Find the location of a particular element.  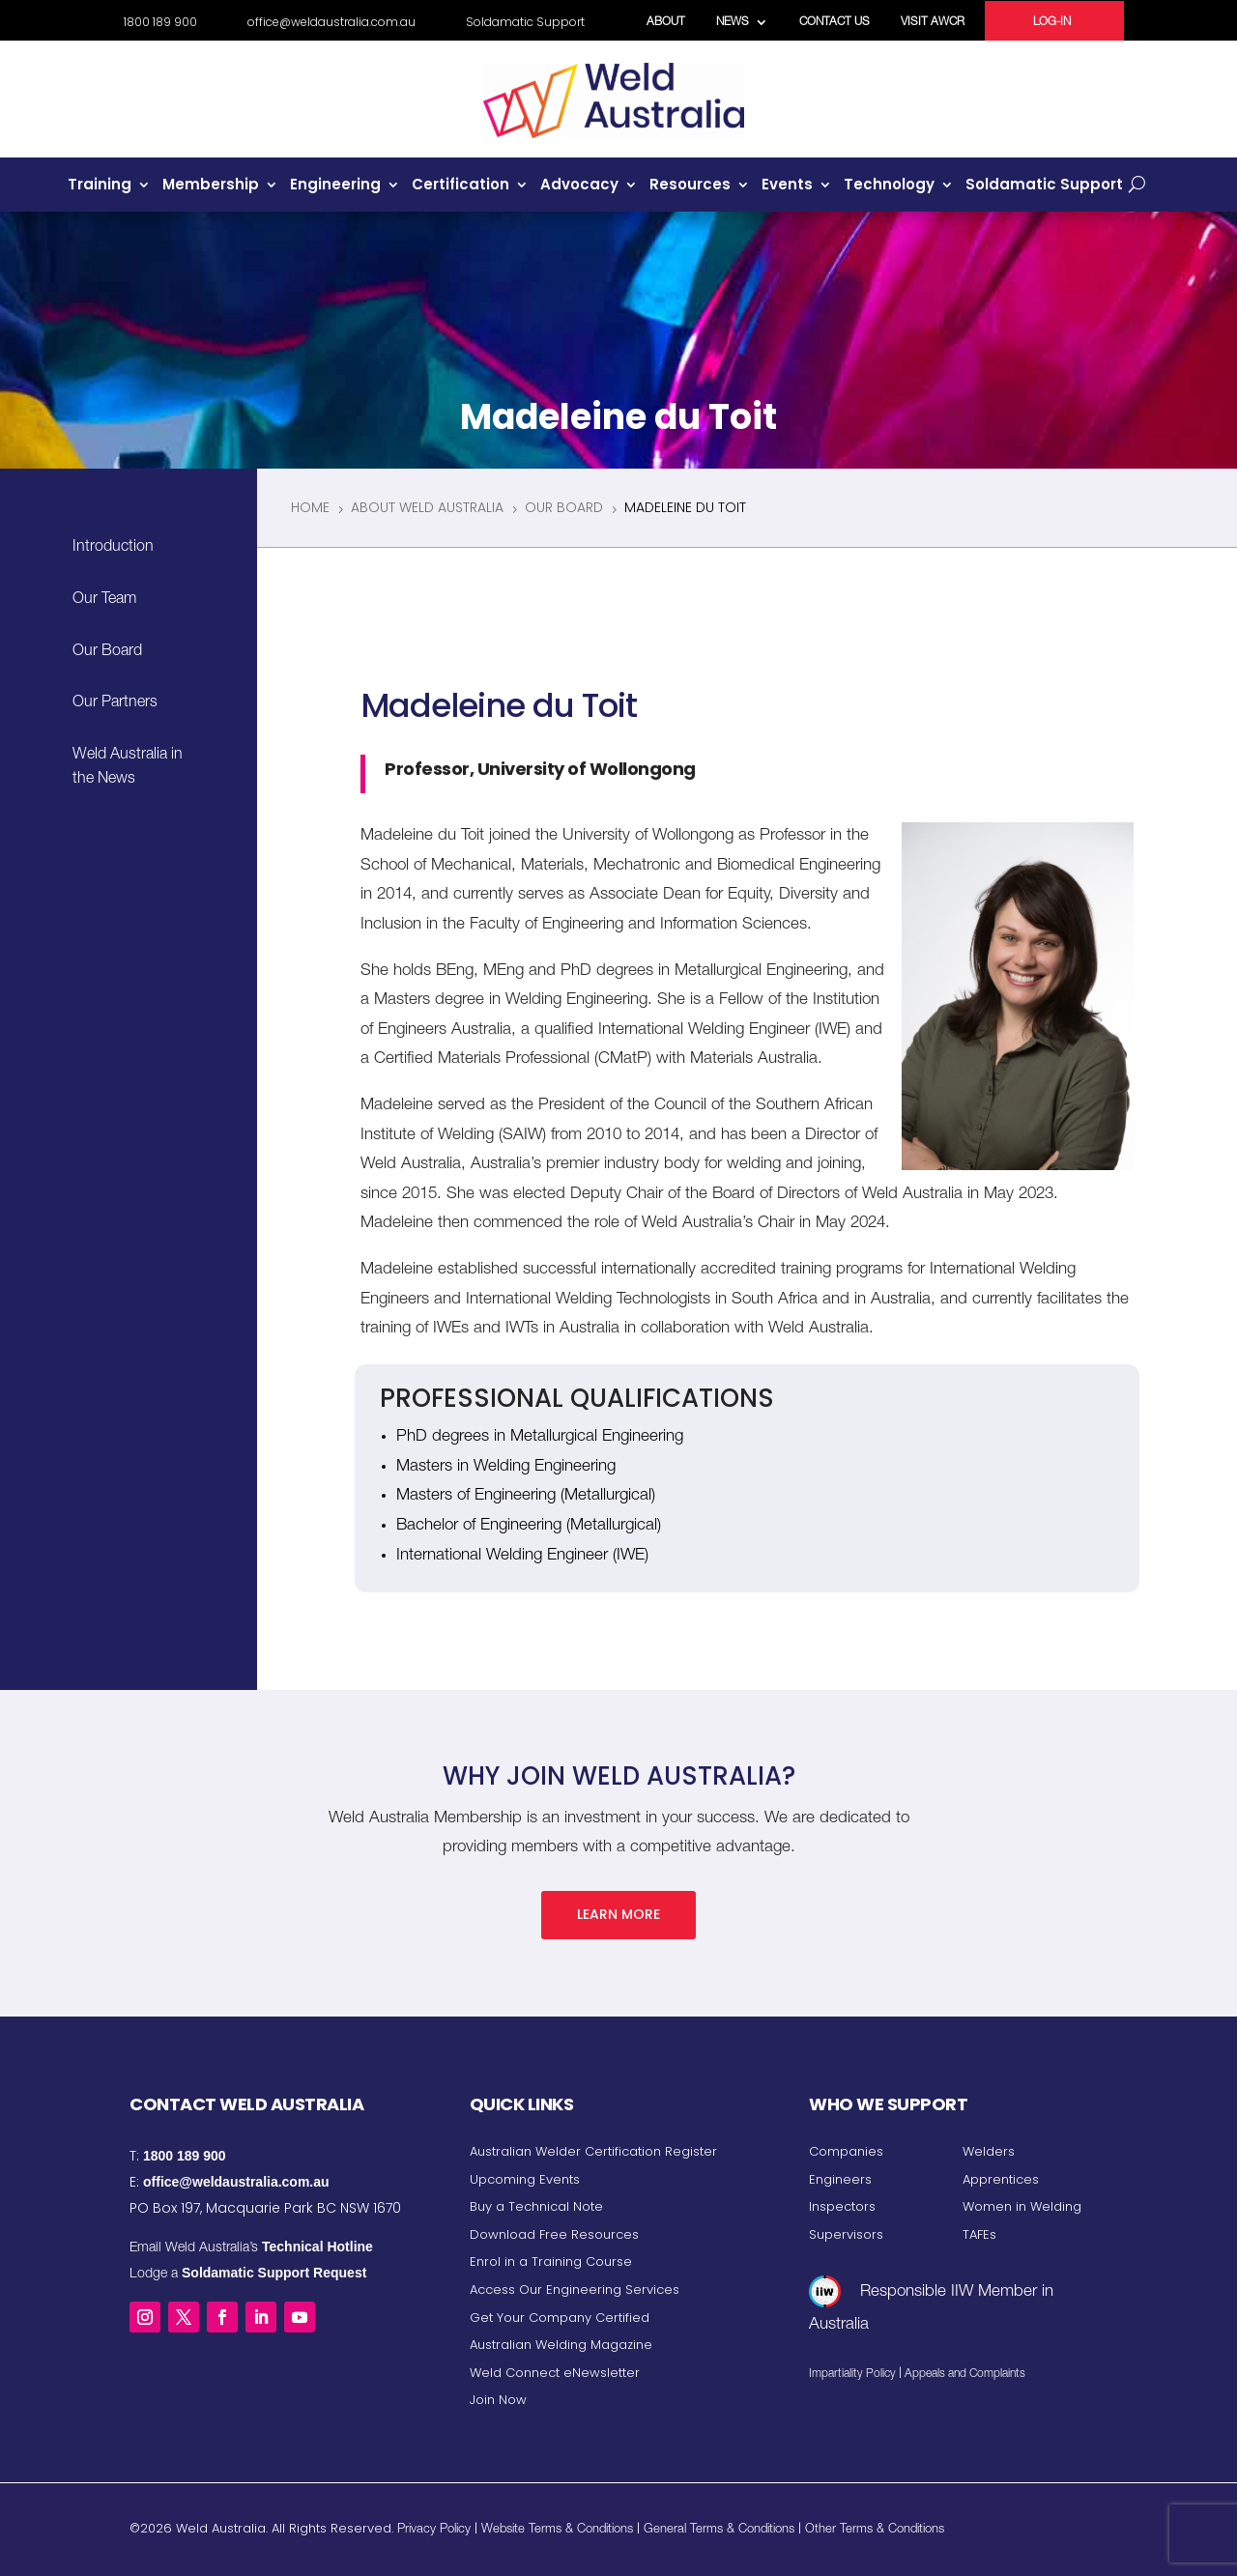

Log-in is located at coordinates (1052, 22).